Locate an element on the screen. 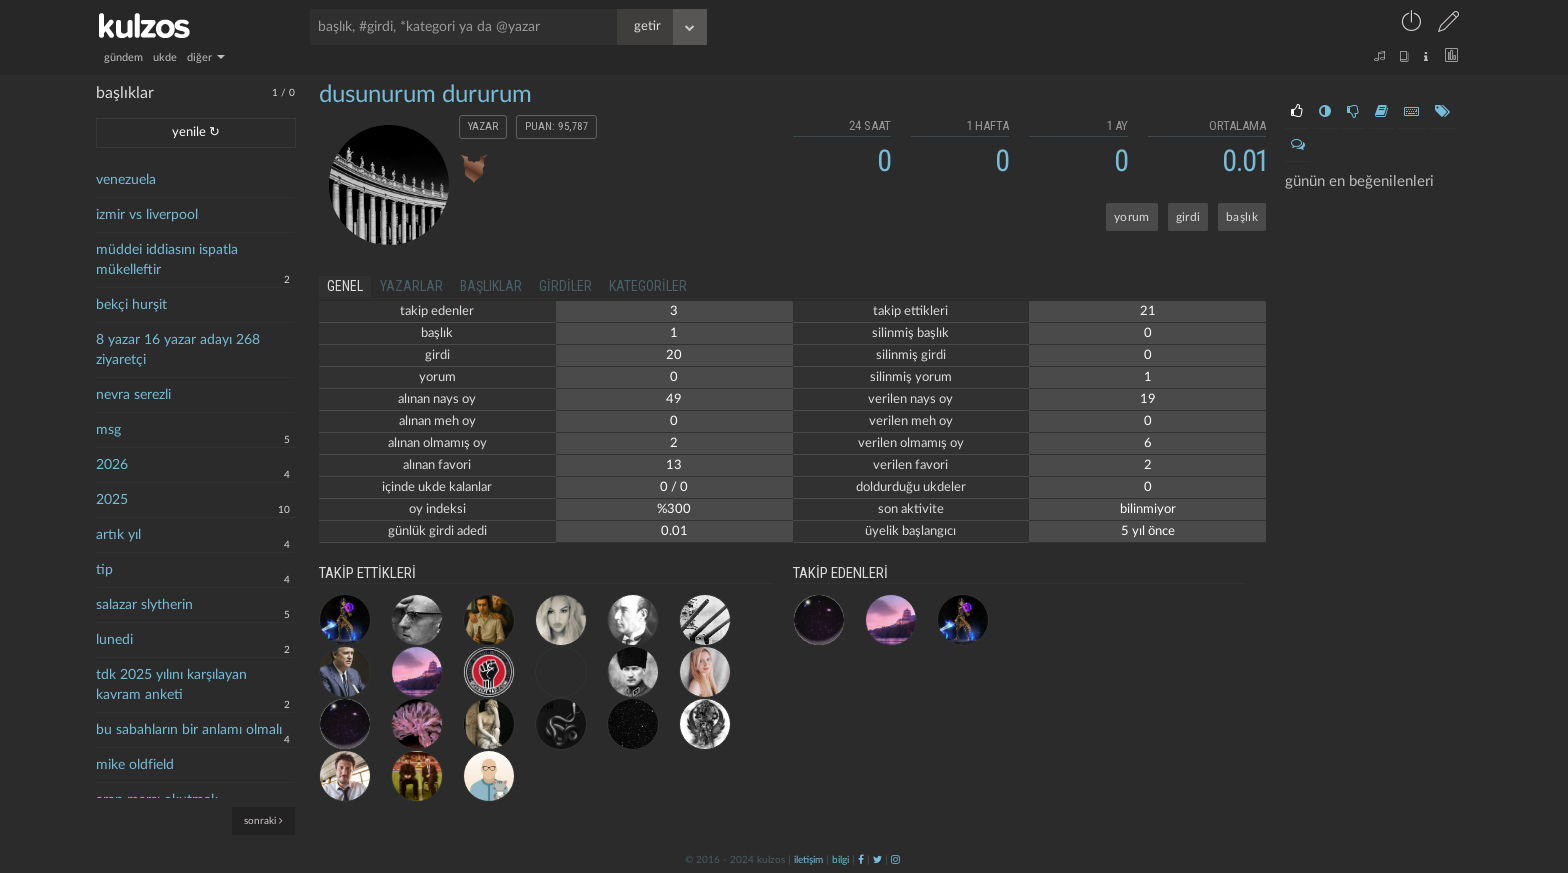 This screenshot has width=1568, height=873. genel is located at coordinates (345, 286).